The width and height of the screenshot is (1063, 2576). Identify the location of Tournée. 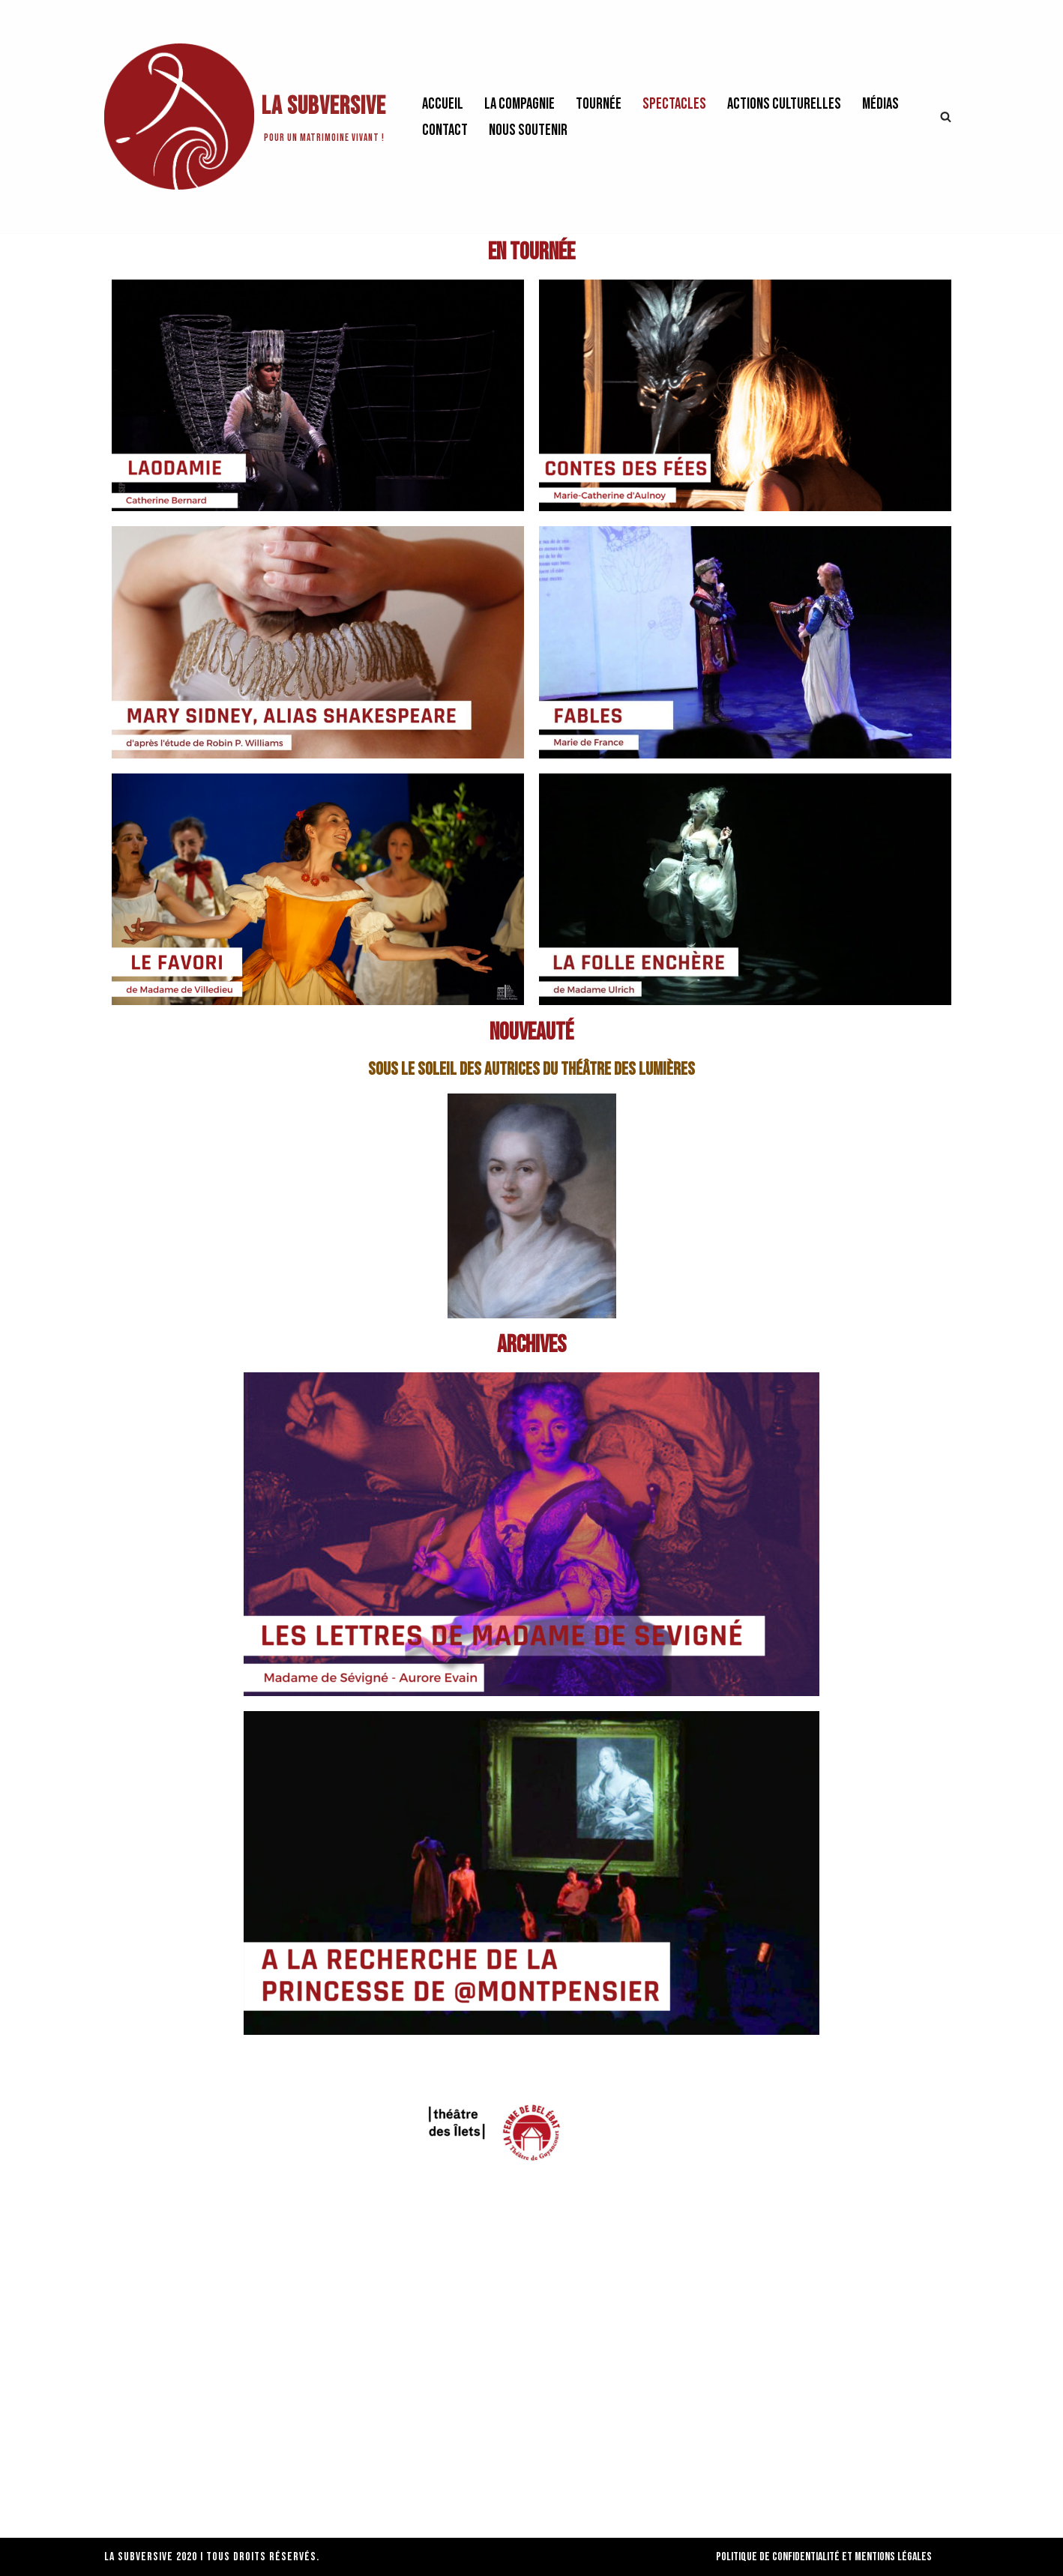
(598, 103).